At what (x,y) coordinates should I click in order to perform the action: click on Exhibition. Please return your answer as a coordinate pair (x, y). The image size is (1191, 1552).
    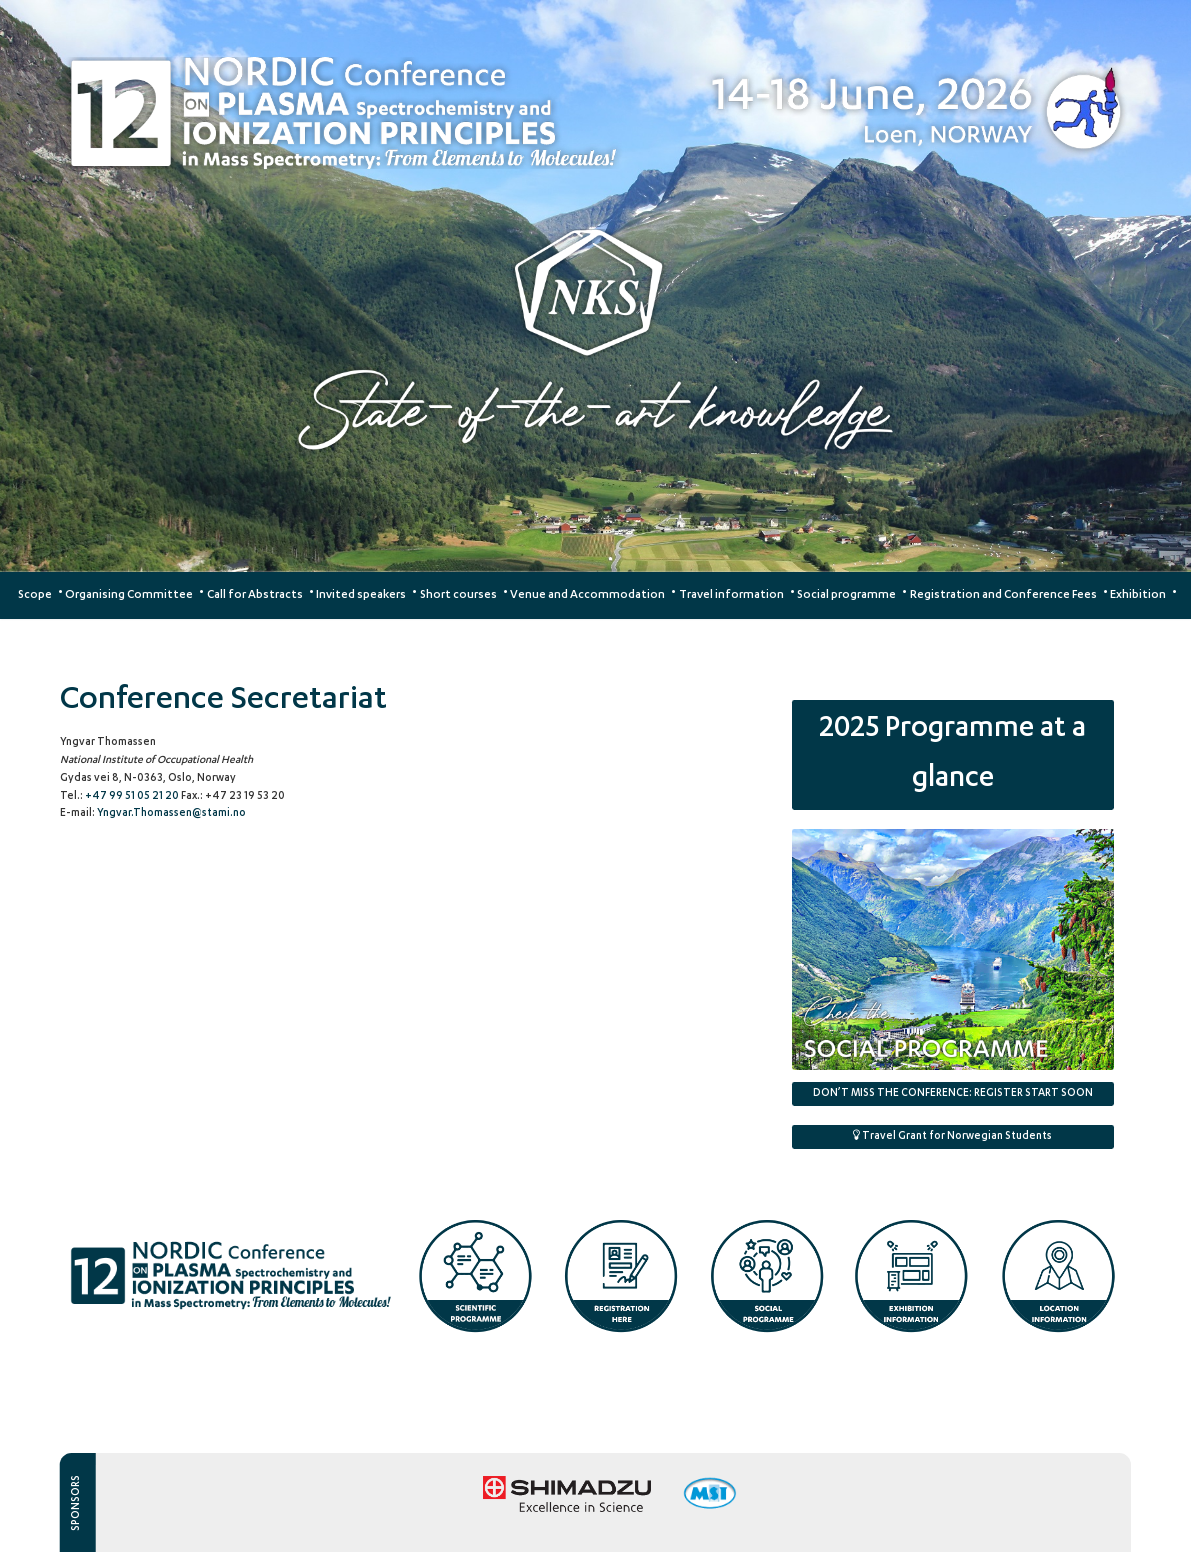
    Looking at the image, I should click on (1138, 595).